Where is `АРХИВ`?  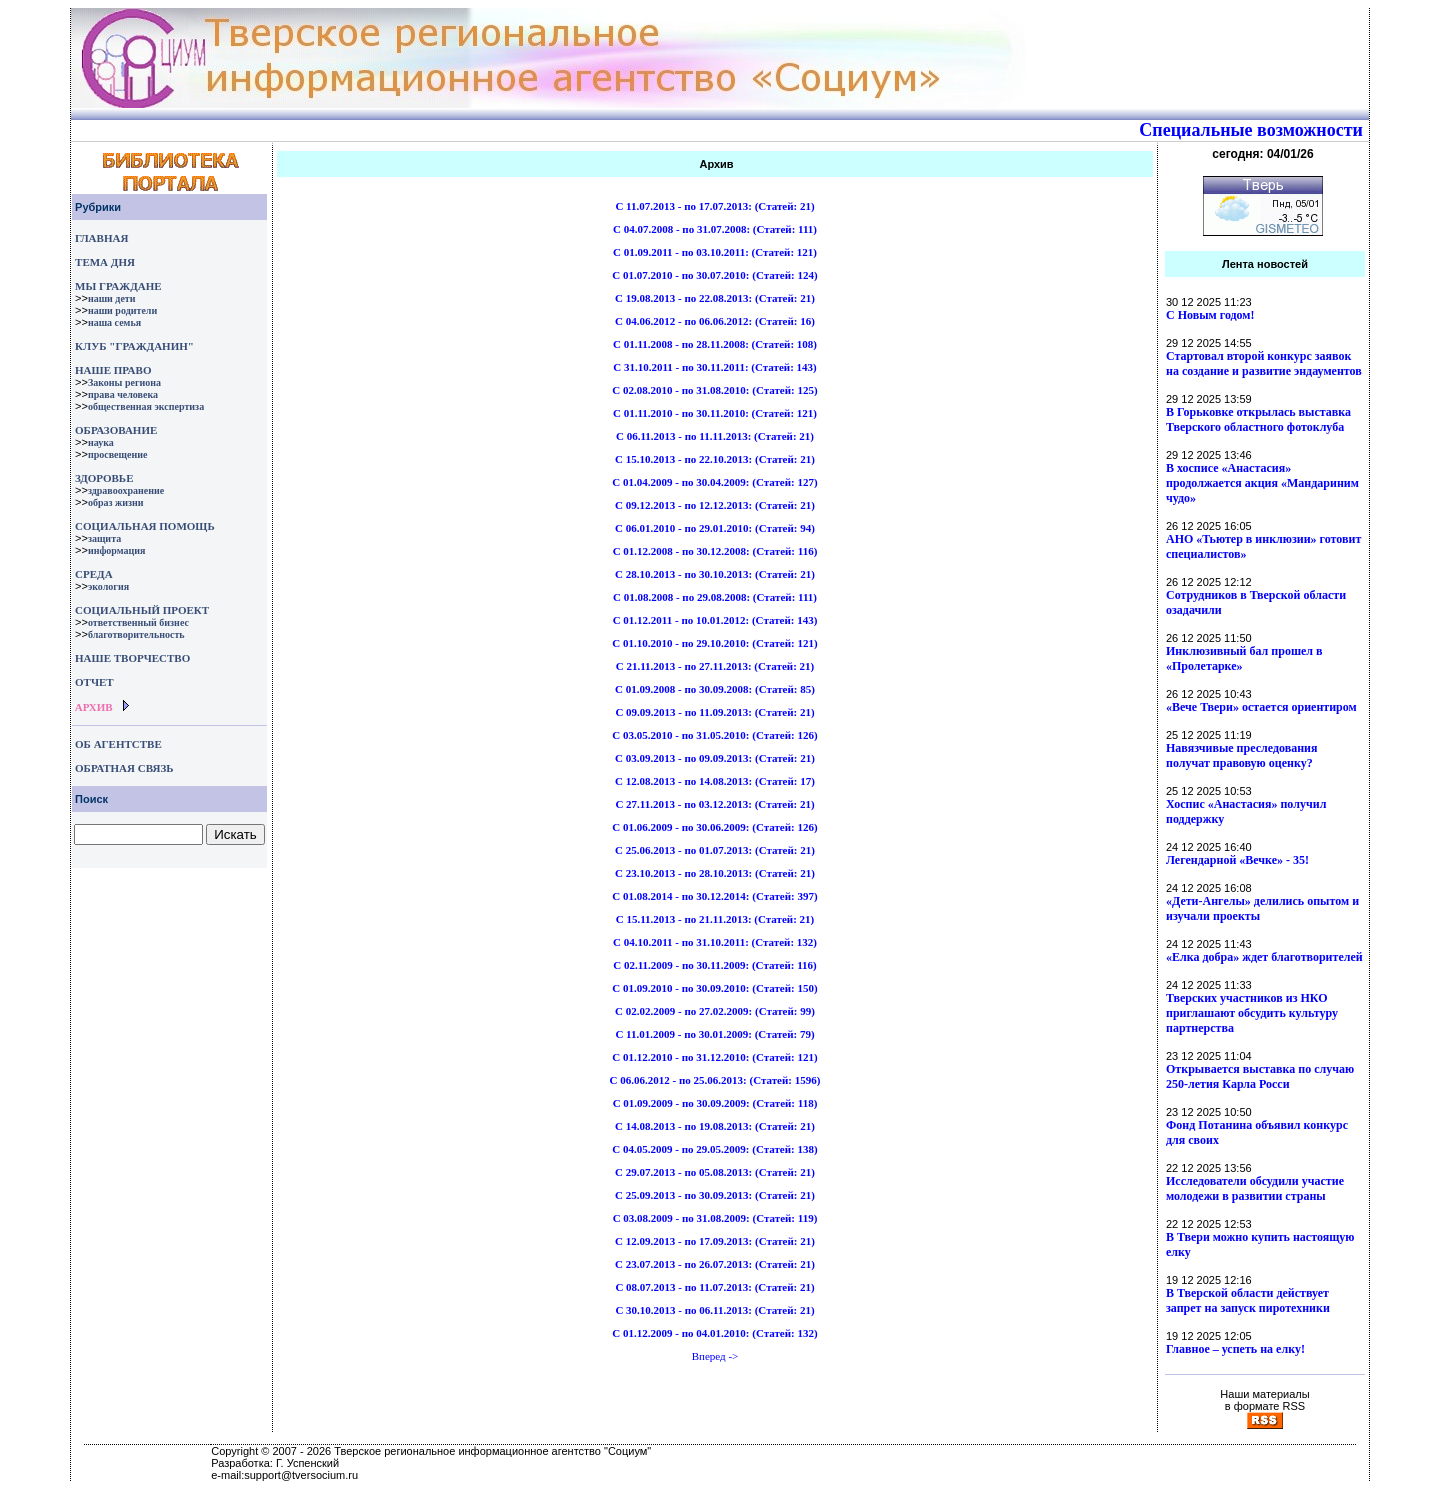
АРХИВ is located at coordinates (92, 707).